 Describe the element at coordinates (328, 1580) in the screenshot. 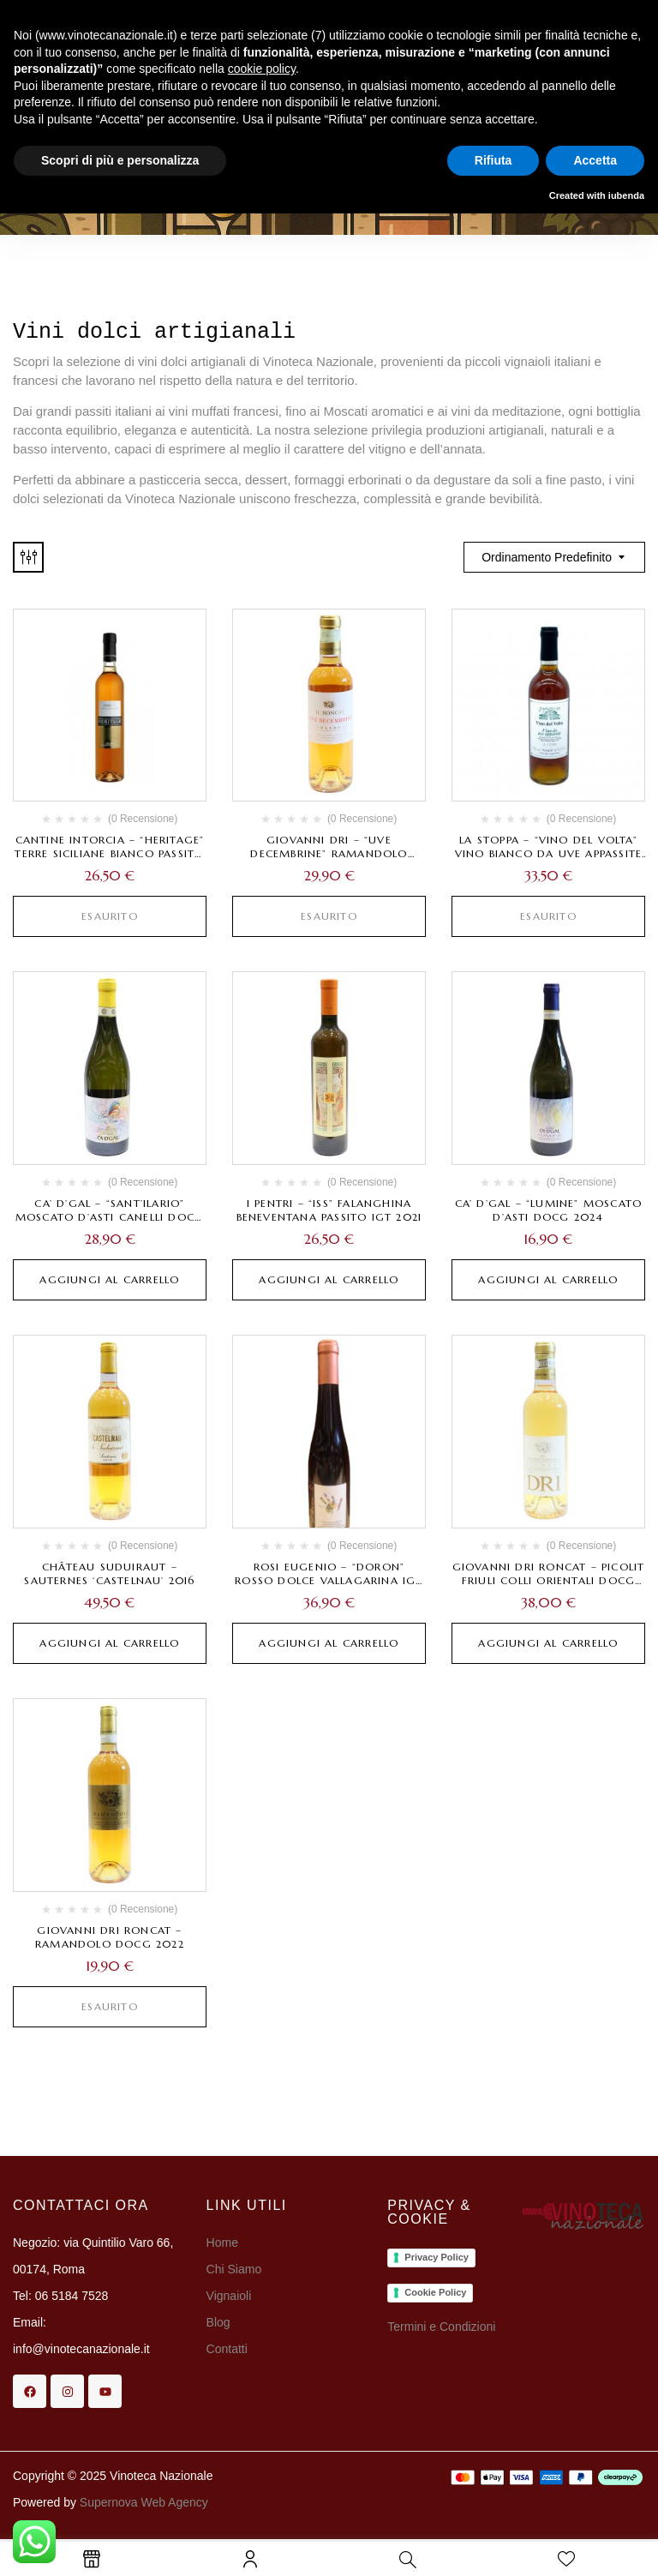

I see `Rosi Eugenio – “Doron” Rosso Dolce Vallagarina IGT 2018` at that location.